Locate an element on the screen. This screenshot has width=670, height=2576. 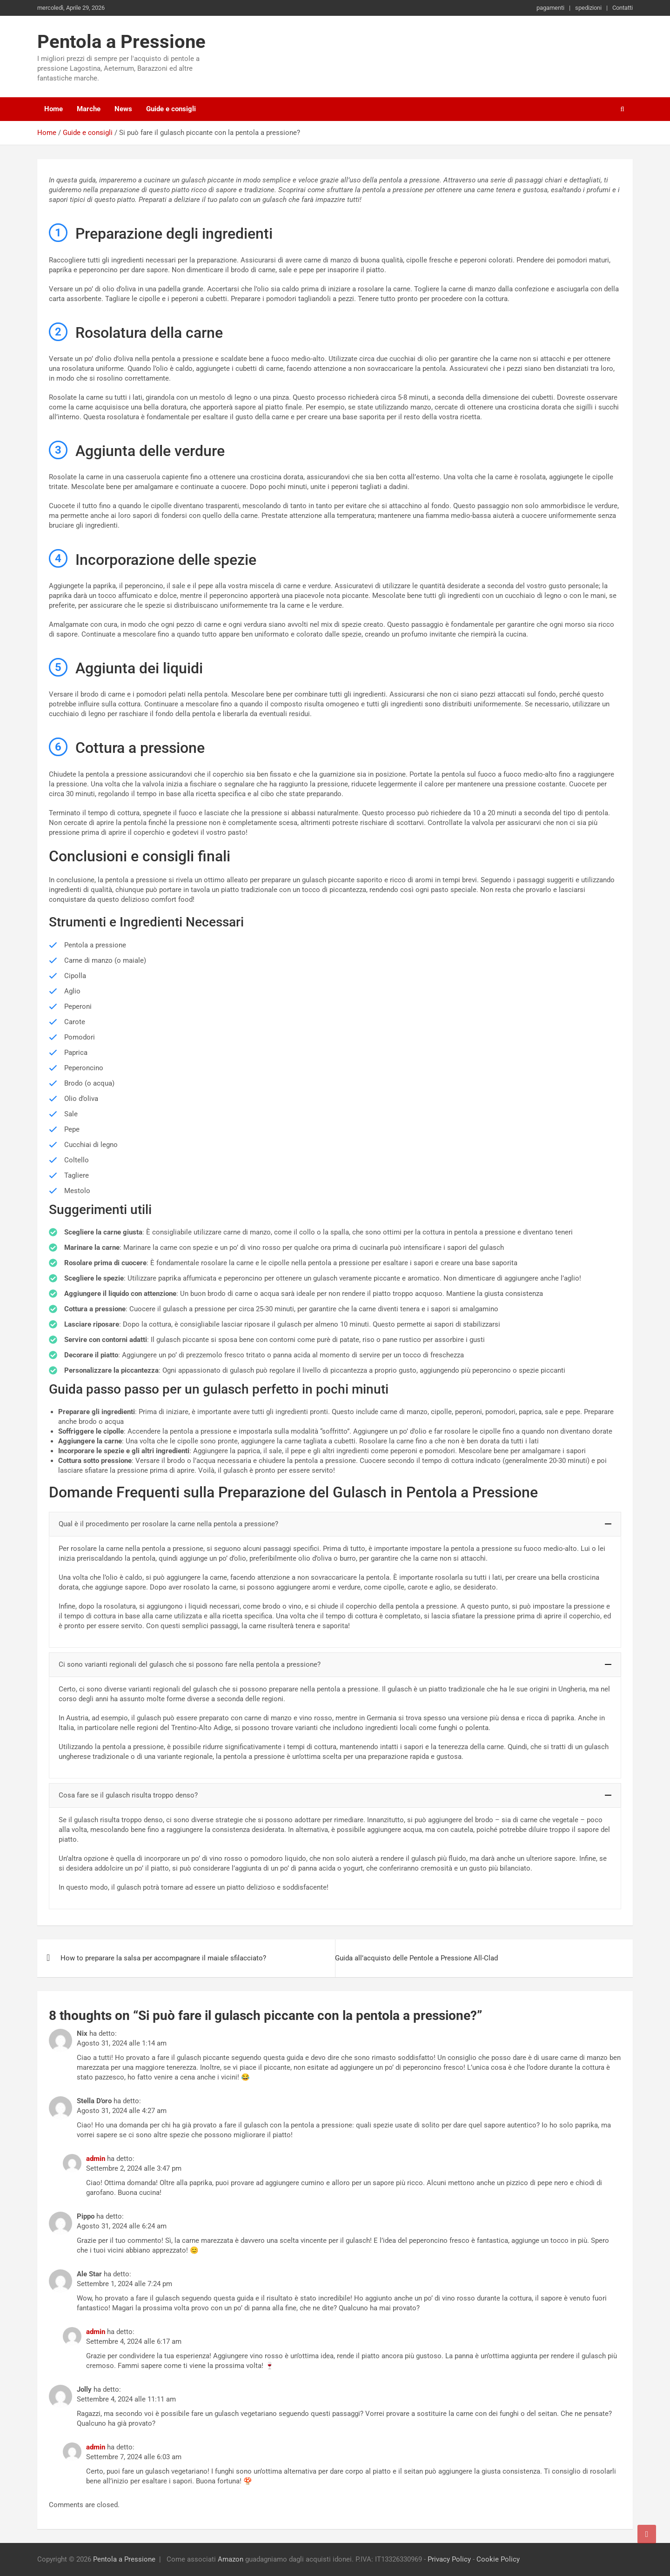
[button] is located at coordinates (335, 1524).